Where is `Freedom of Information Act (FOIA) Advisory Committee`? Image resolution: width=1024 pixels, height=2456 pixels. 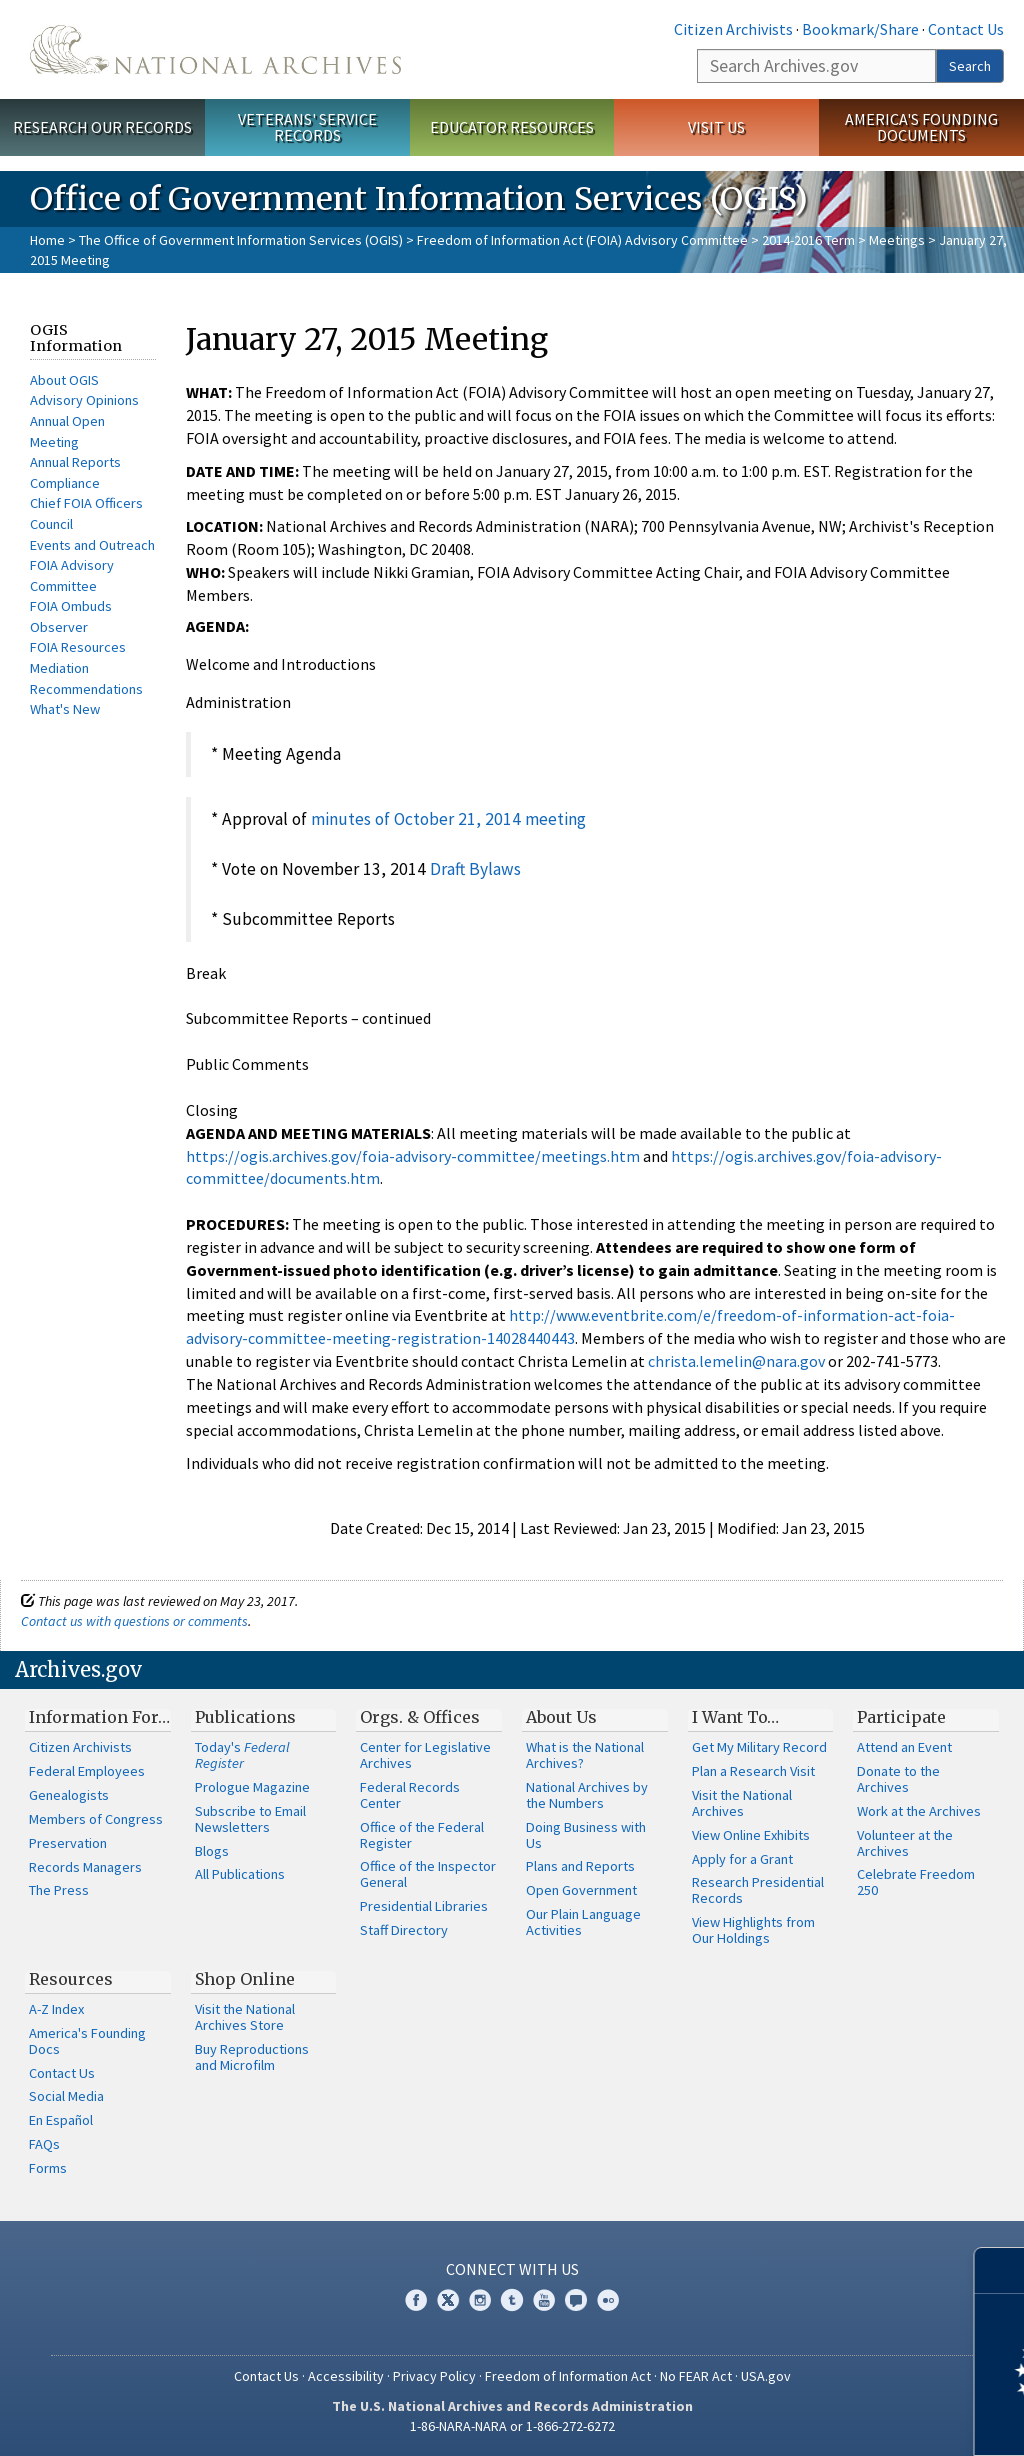 Freedom of Information Act (FOIA) Advisory Committee is located at coordinates (582, 240).